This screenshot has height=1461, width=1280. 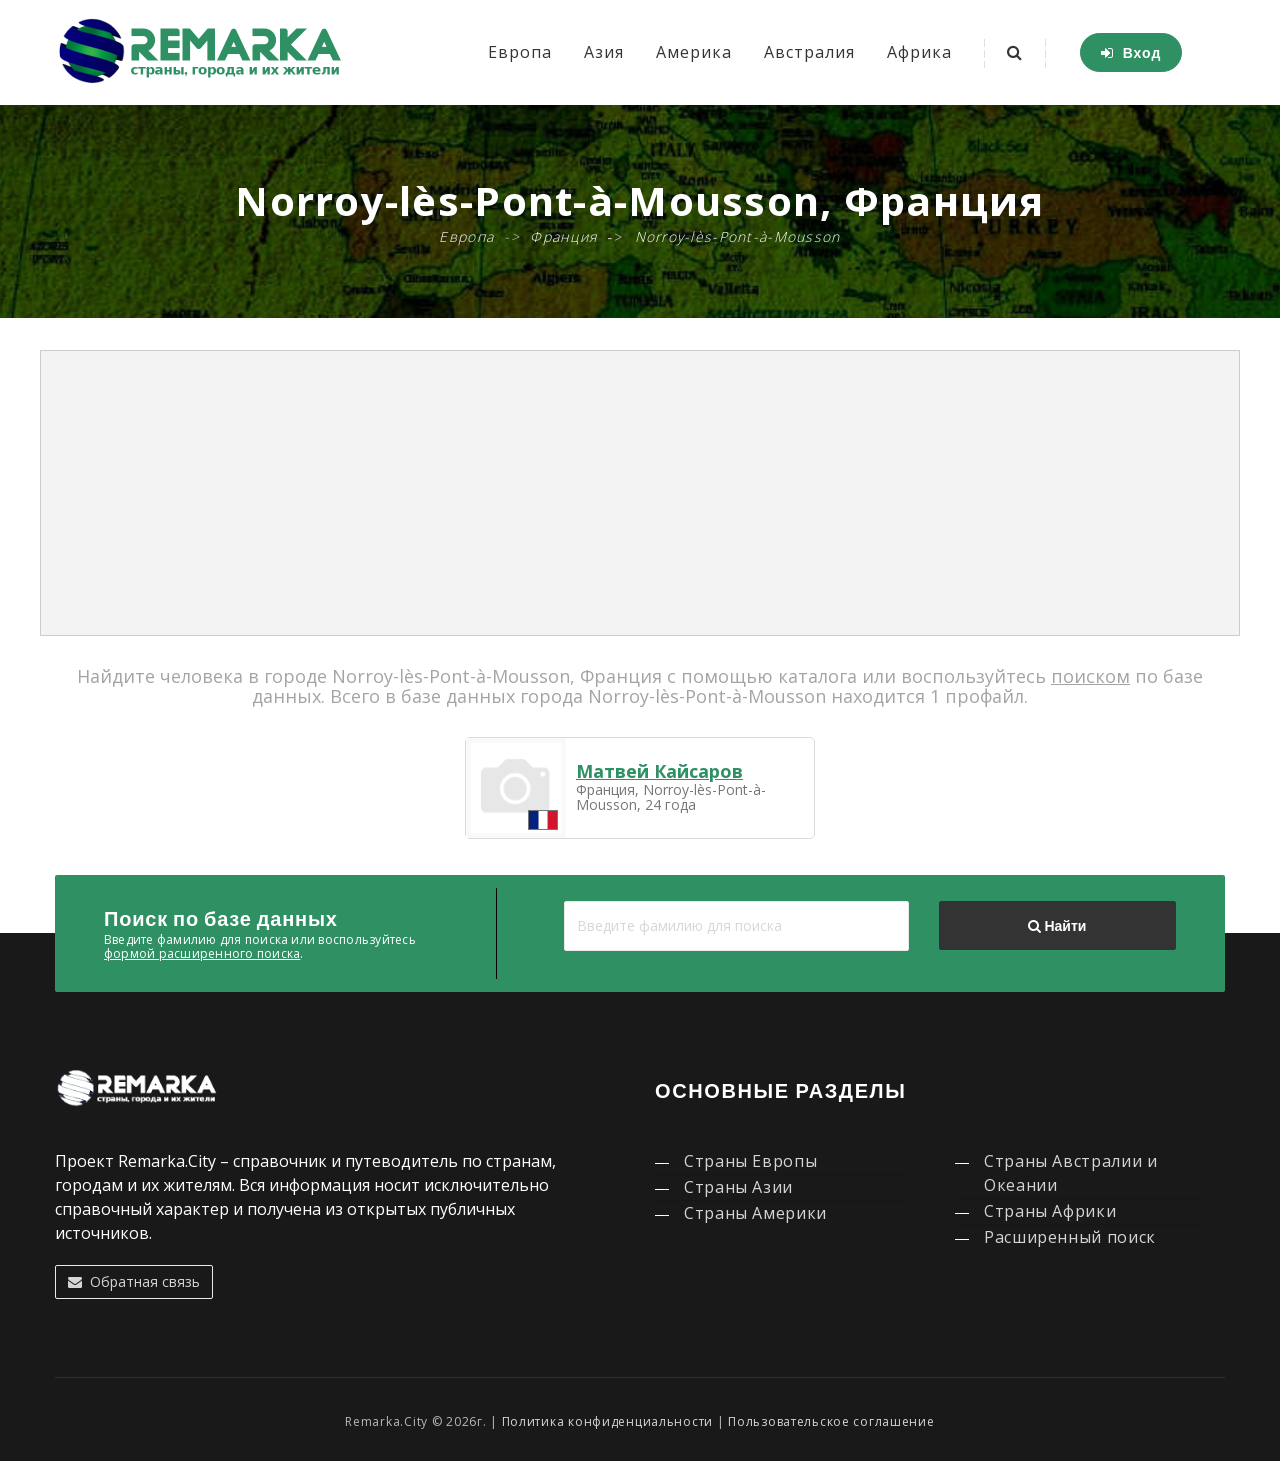 I want to click on Австралия, so click(x=809, y=52).